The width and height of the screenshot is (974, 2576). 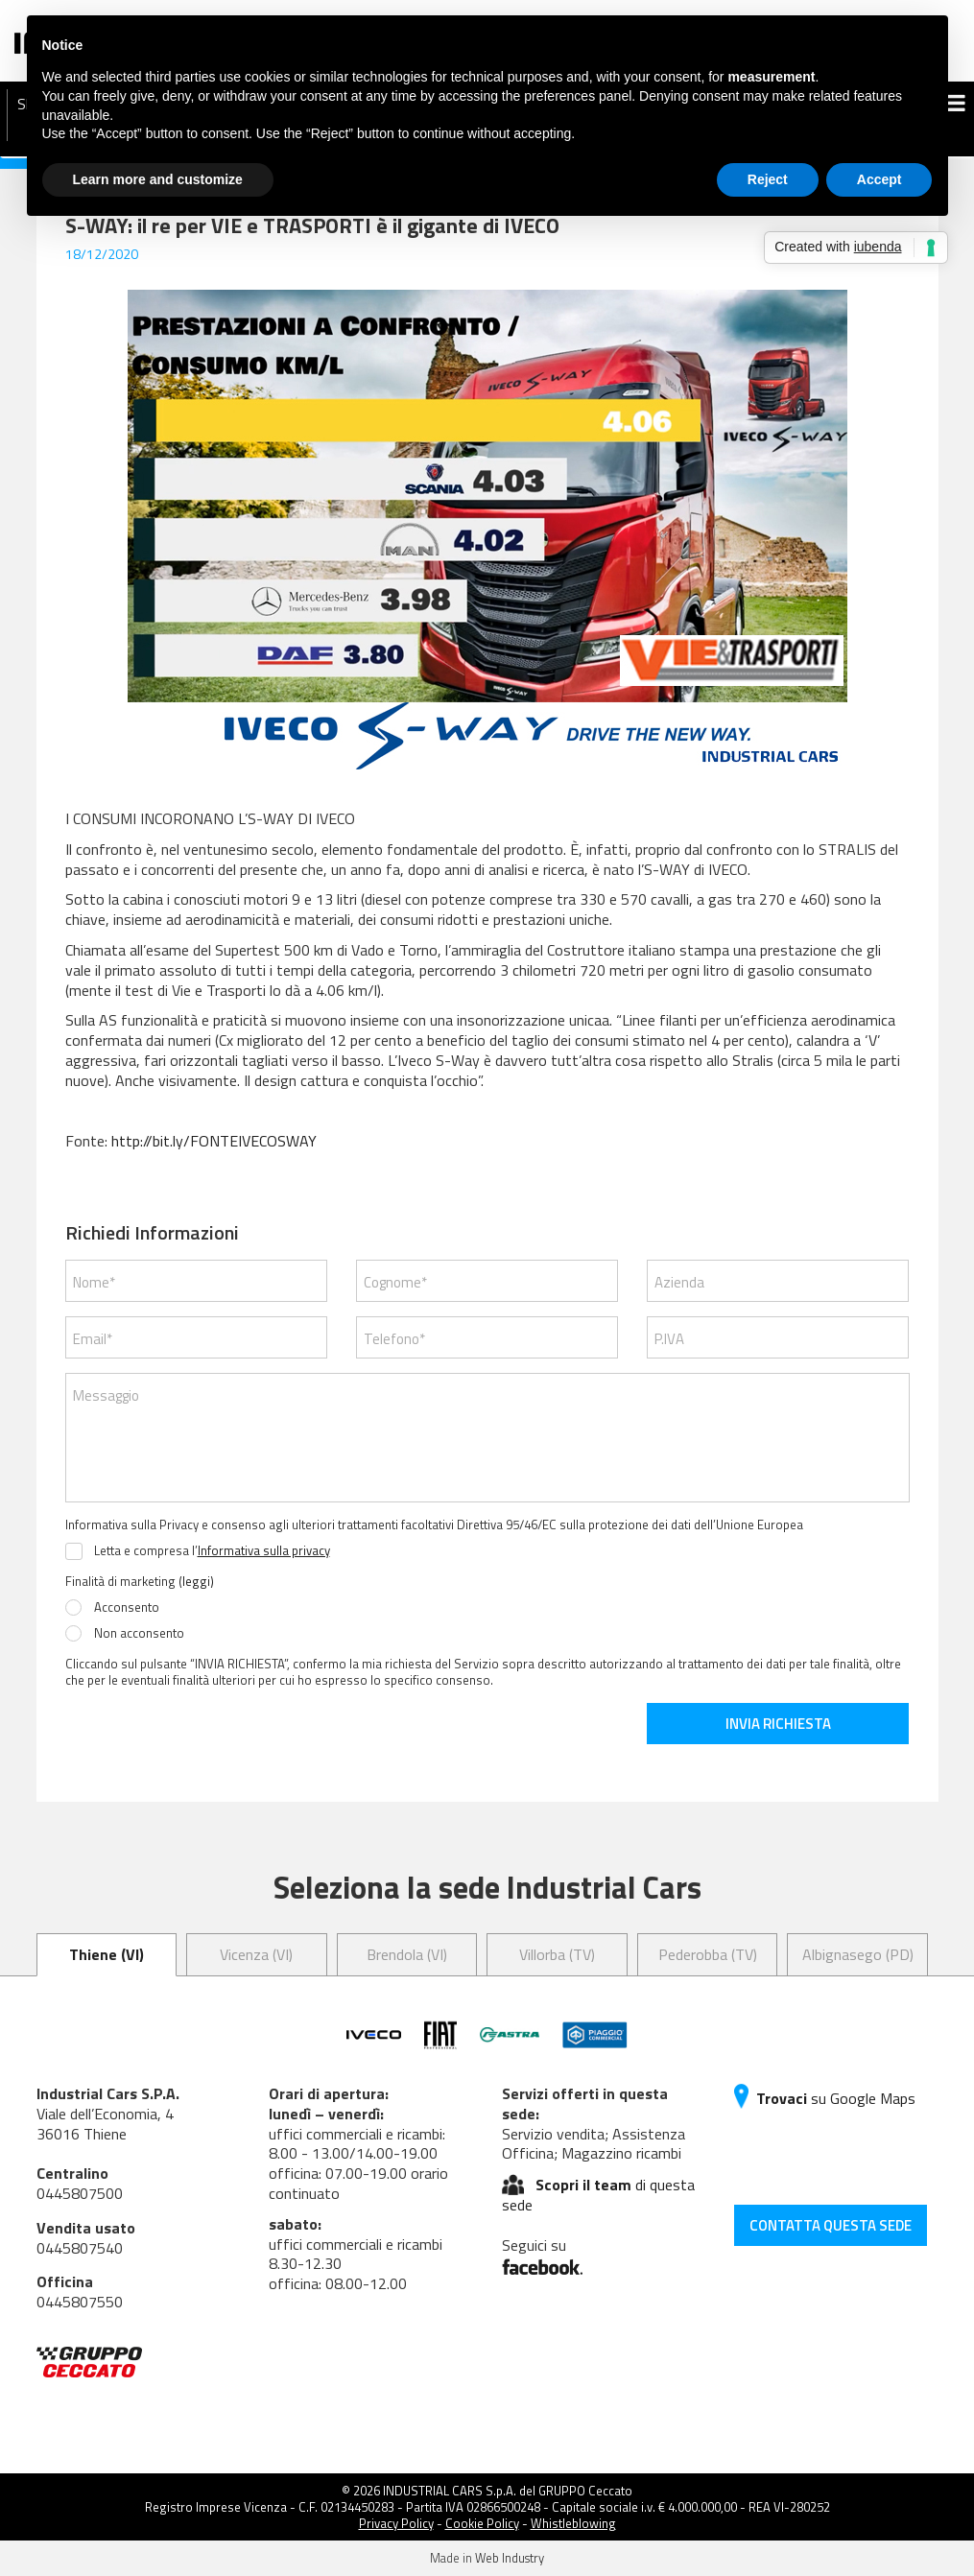 What do you see at coordinates (196, 1581) in the screenshot?
I see `(leggi)` at bounding box center [196, 1581].